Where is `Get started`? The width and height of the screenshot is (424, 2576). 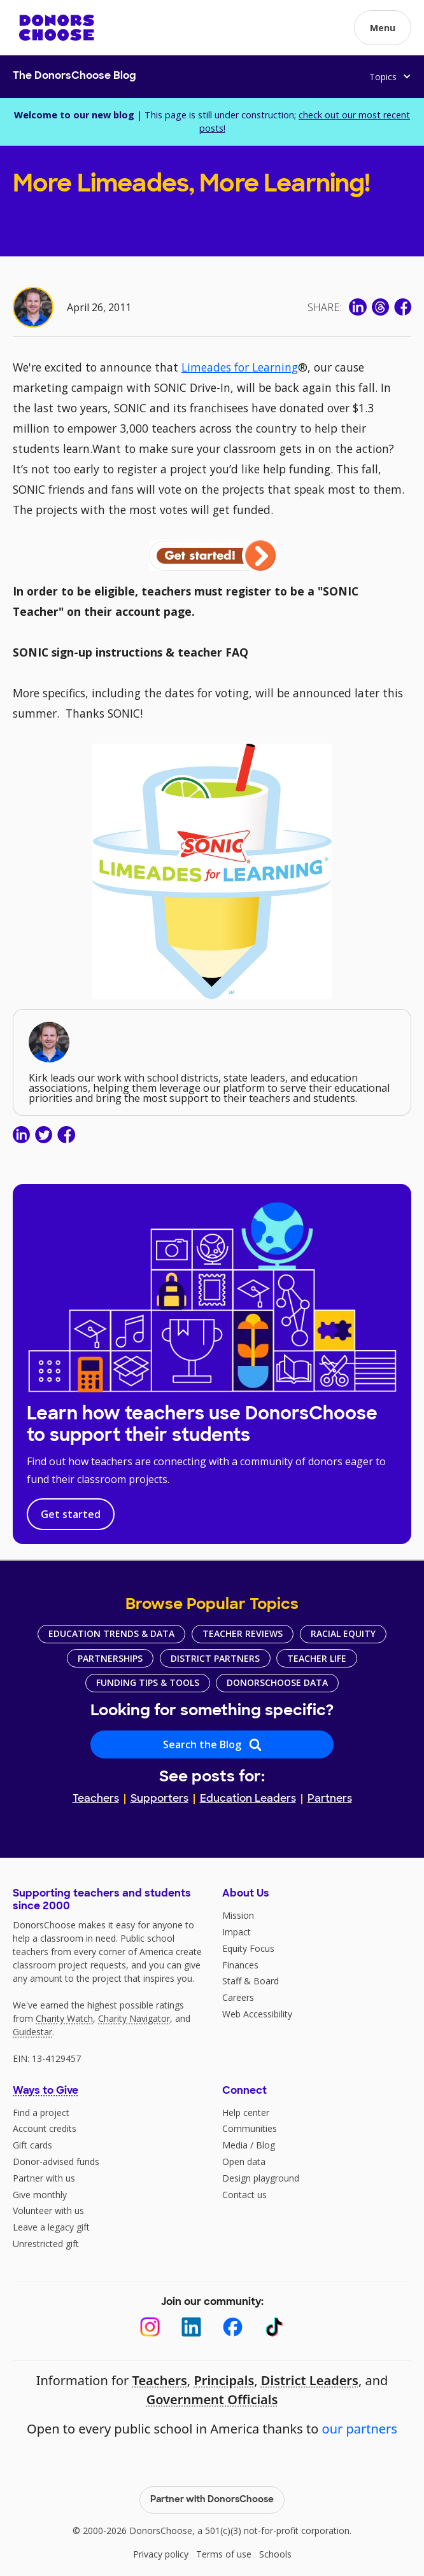
Get started is located at coordinates (71, 1514).